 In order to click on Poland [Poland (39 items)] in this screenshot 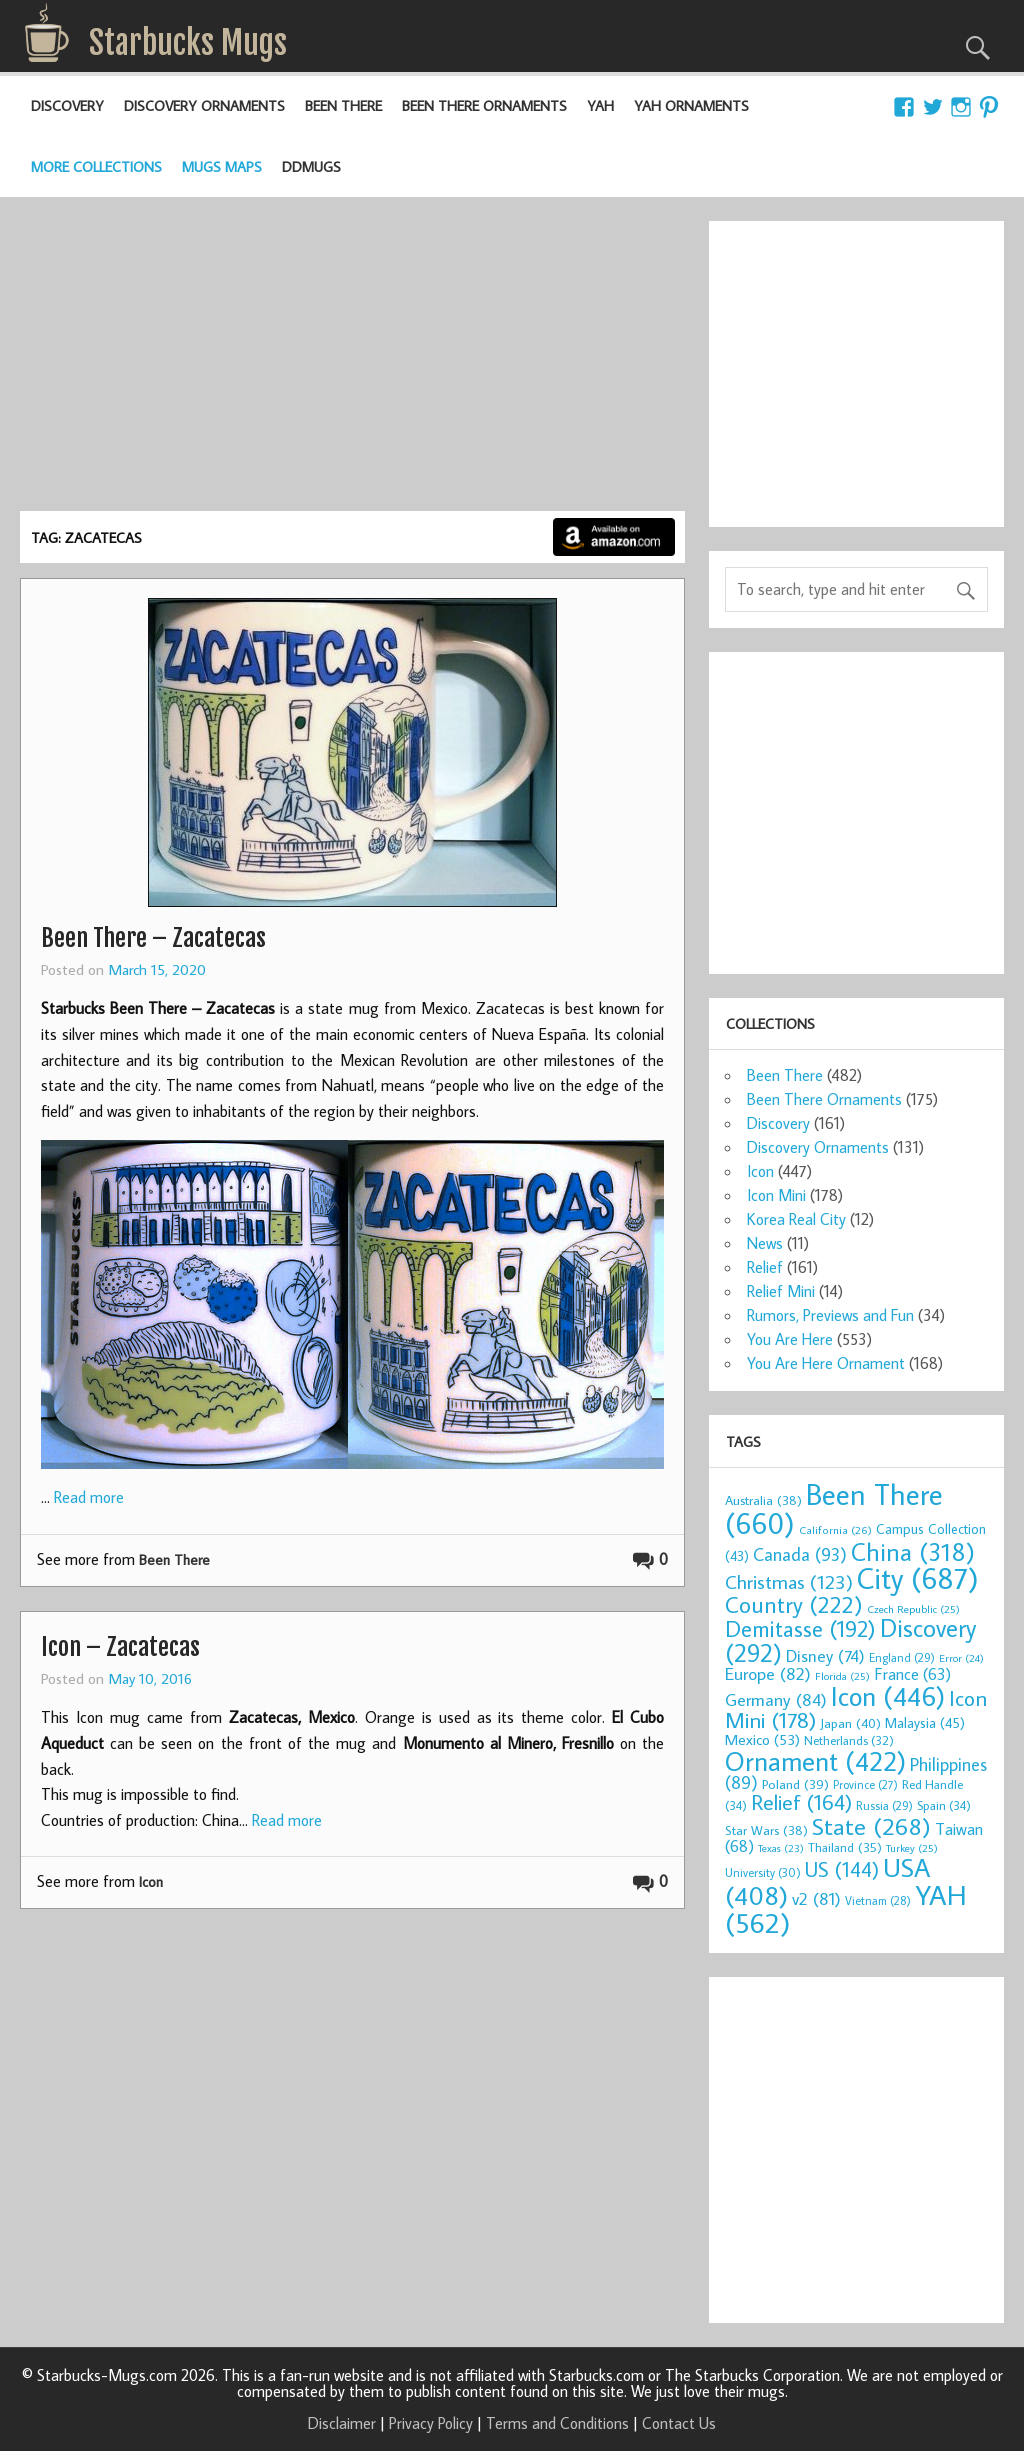, I will do `click(795, 1784)`.